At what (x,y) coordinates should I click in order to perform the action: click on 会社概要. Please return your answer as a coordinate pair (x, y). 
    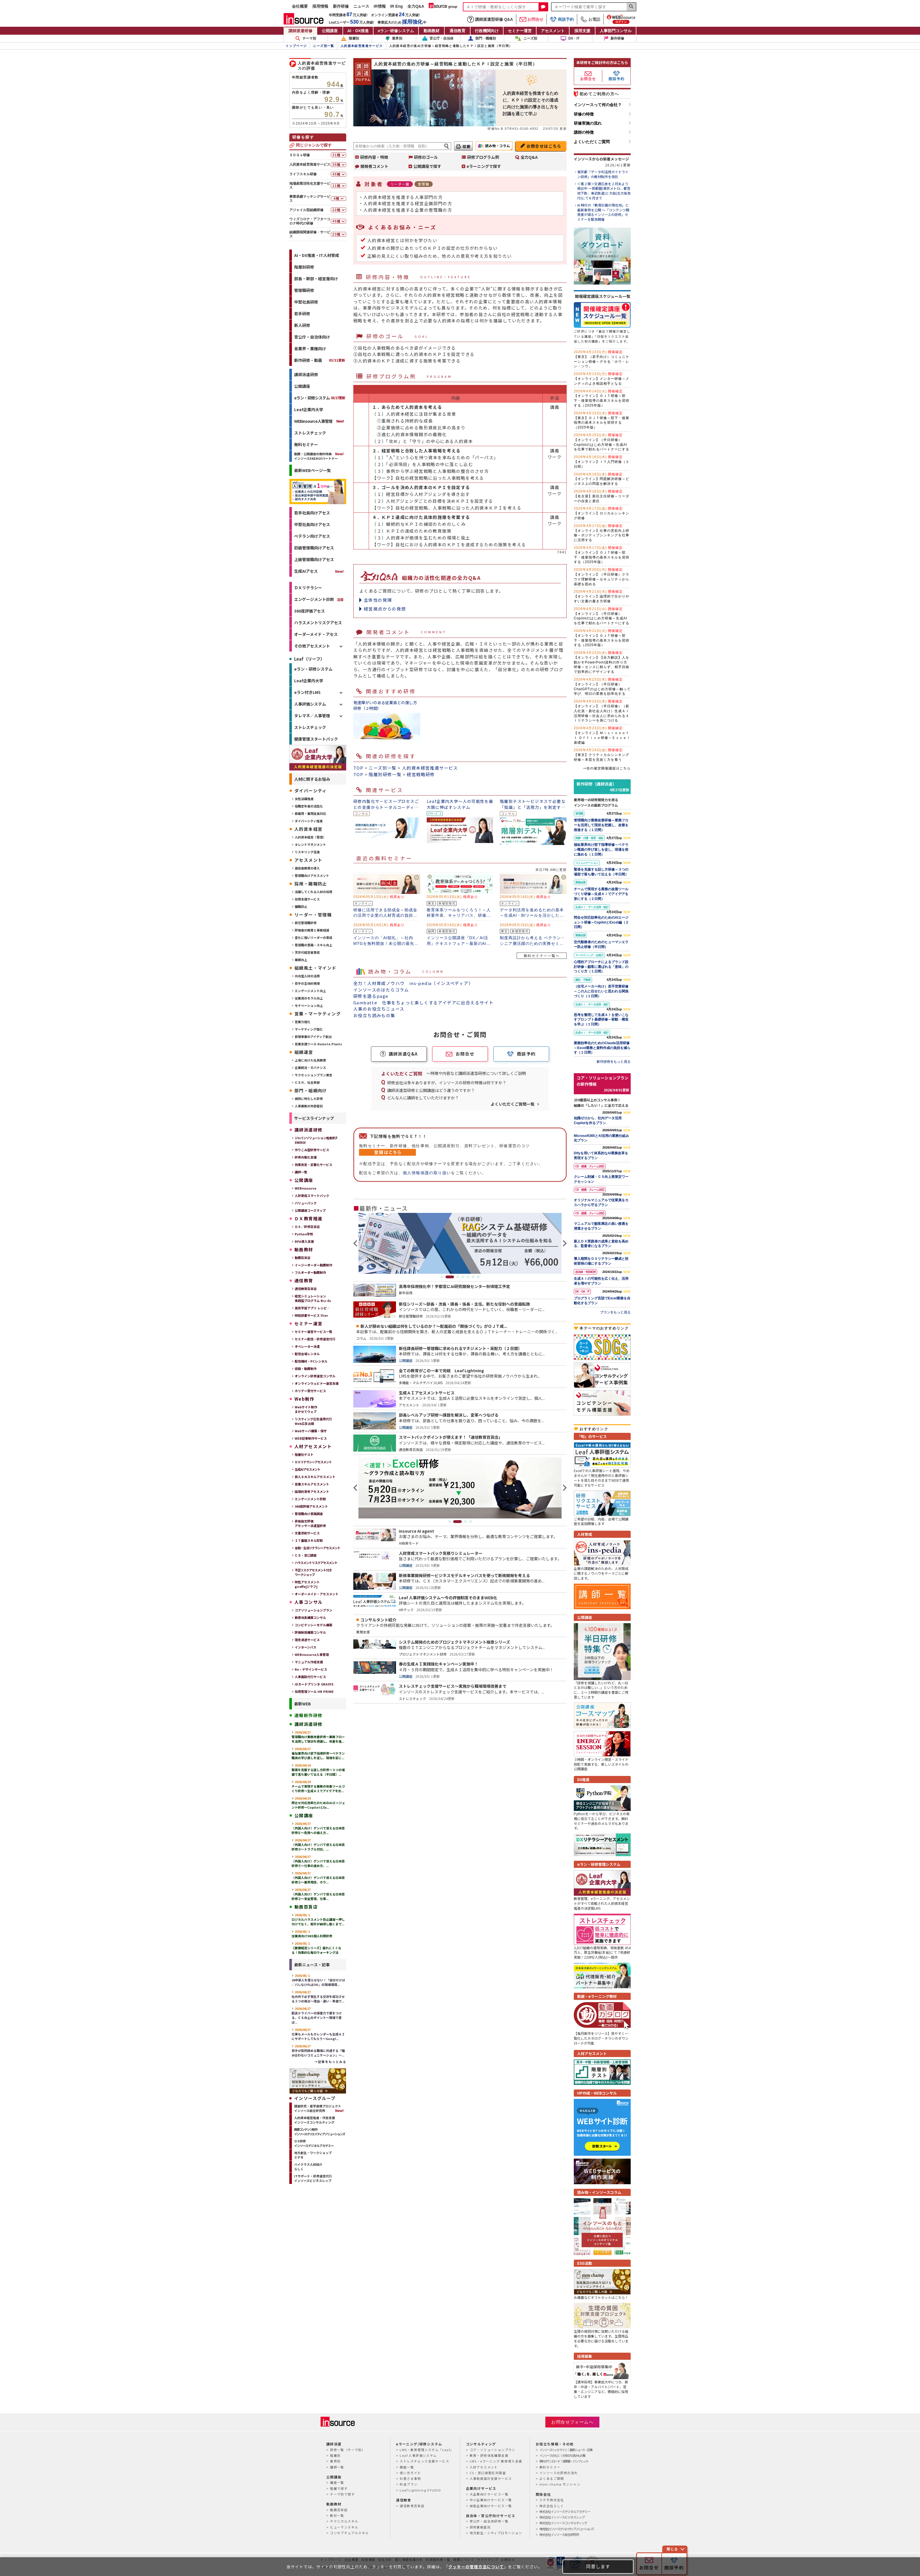
    Looking at the image, I should click on (300, 6).